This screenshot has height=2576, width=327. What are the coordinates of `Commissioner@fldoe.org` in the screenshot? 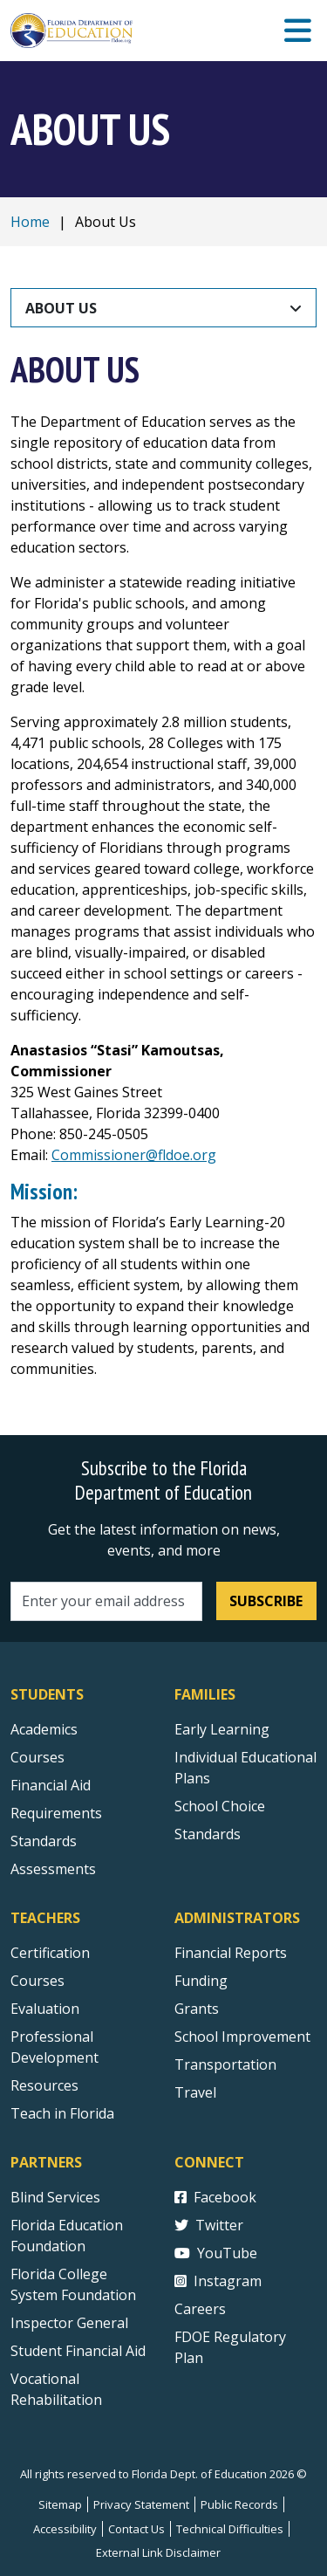 It's located at (133, 1154).